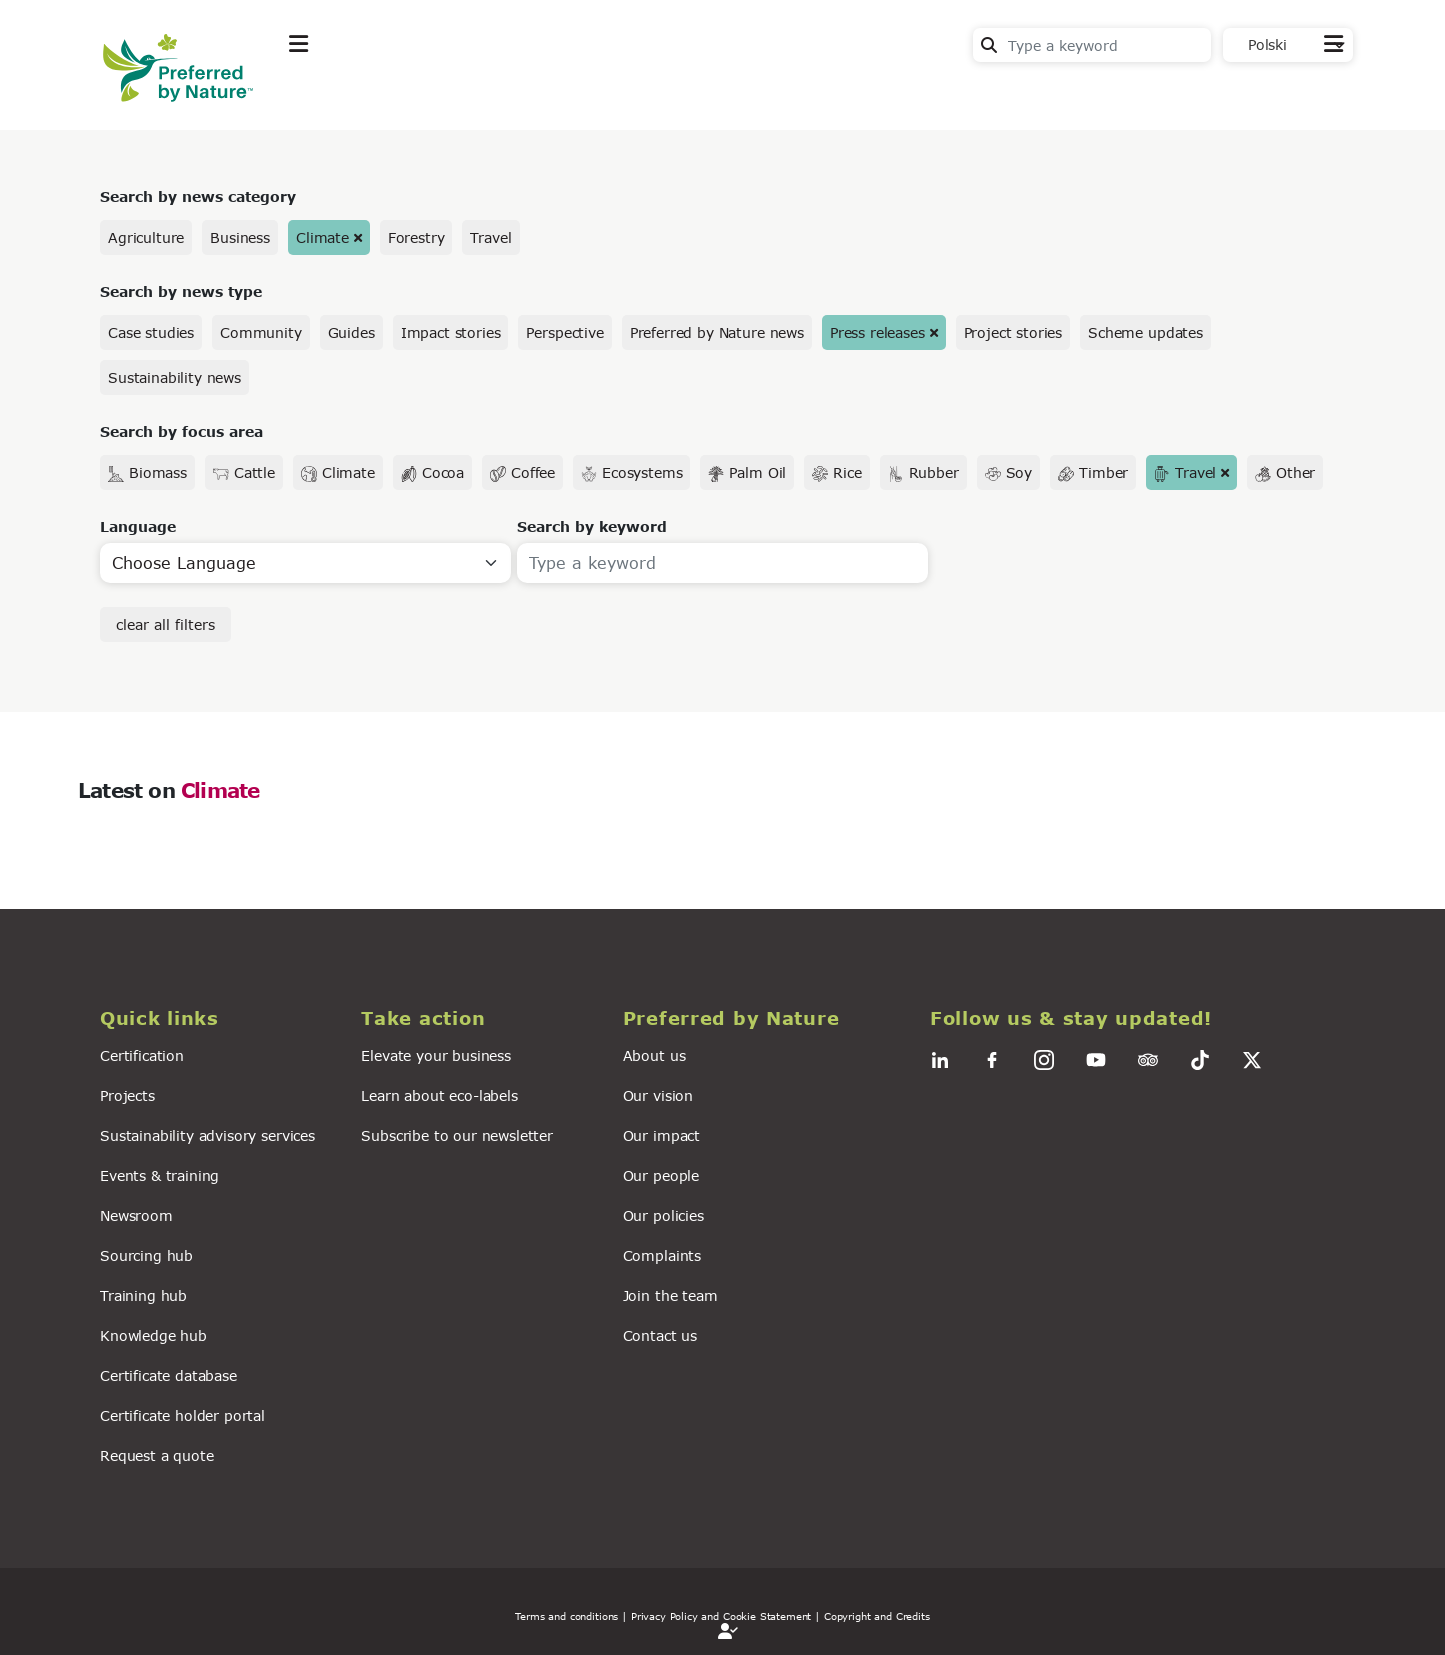 This screenshot has width=1445, height=1655. I want to click on Explore, so click(319, 93).